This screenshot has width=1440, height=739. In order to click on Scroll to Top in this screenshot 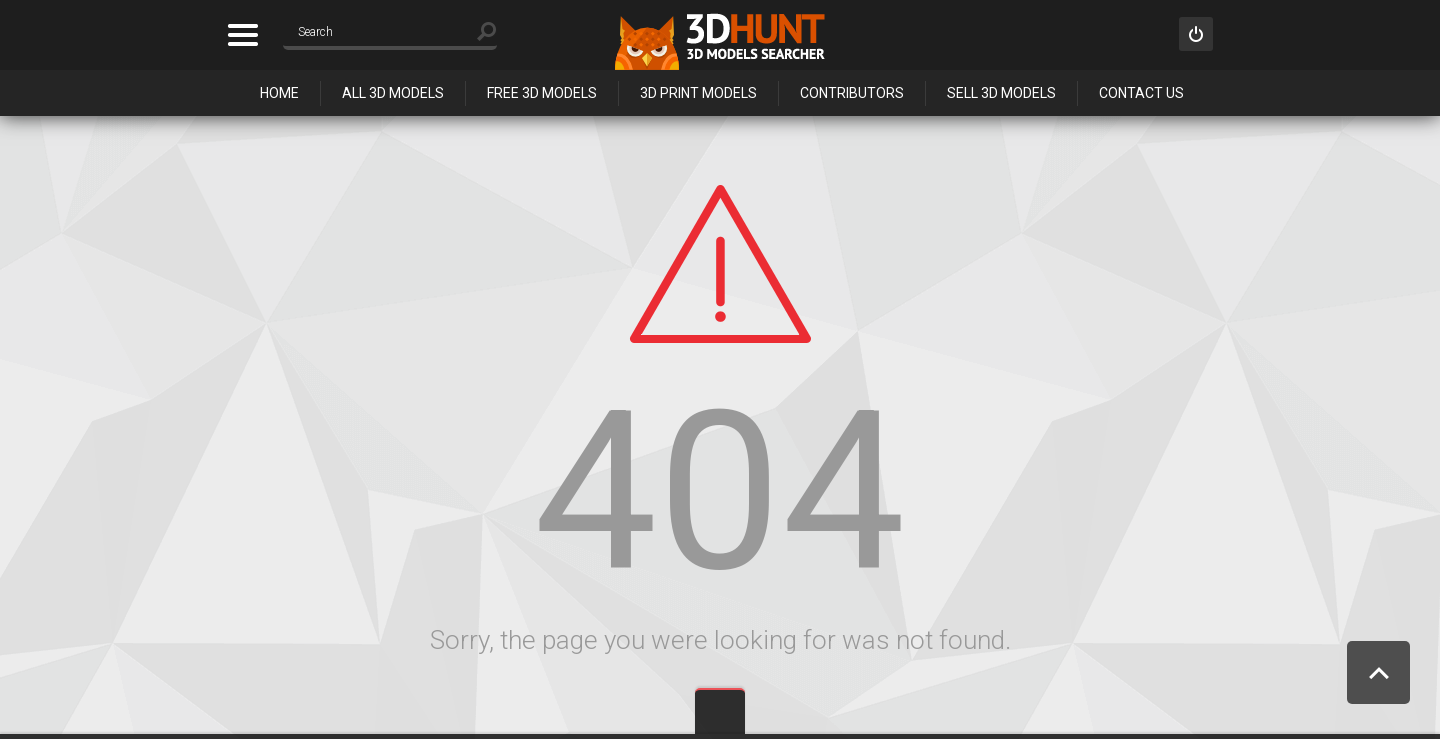, I will do `click(1378, 672)`.